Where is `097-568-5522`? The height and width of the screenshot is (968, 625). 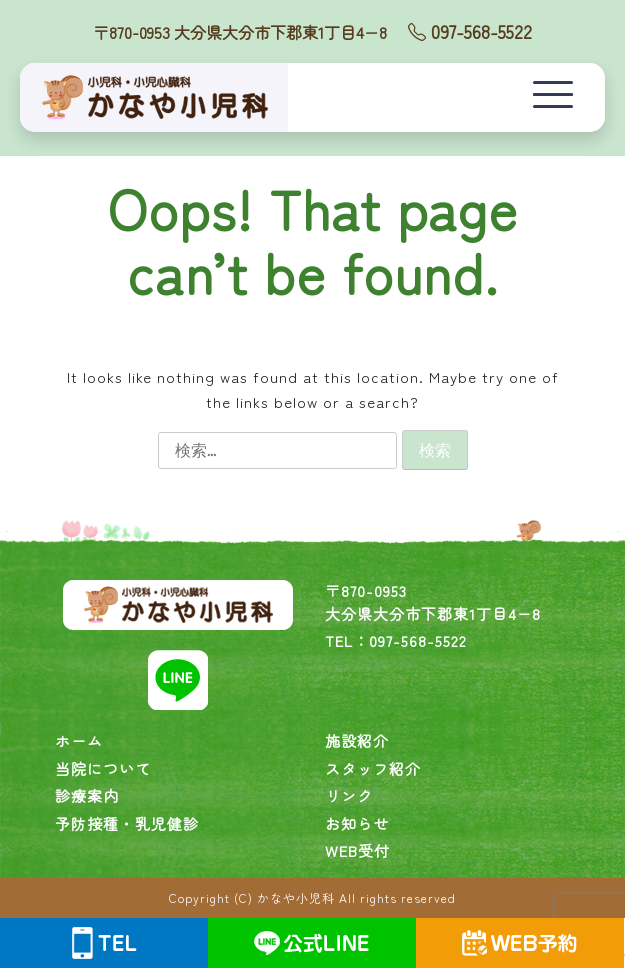 097-568-5522 is located at coordinates (470, 31).